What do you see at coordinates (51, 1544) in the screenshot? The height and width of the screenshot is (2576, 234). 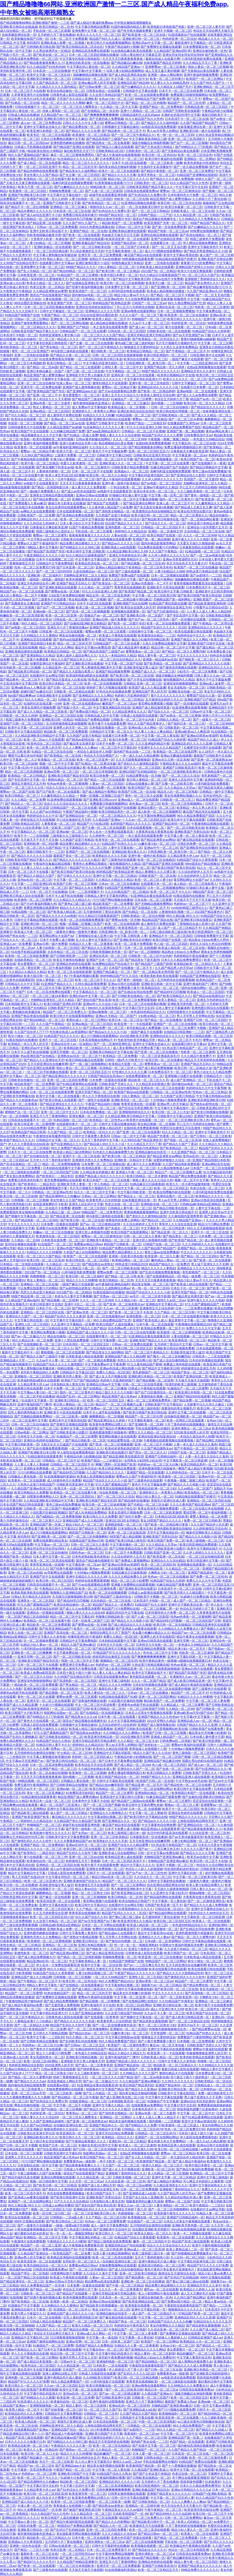 I see `中文字幕av一区二区三区` at bounding box center [51, 1544].